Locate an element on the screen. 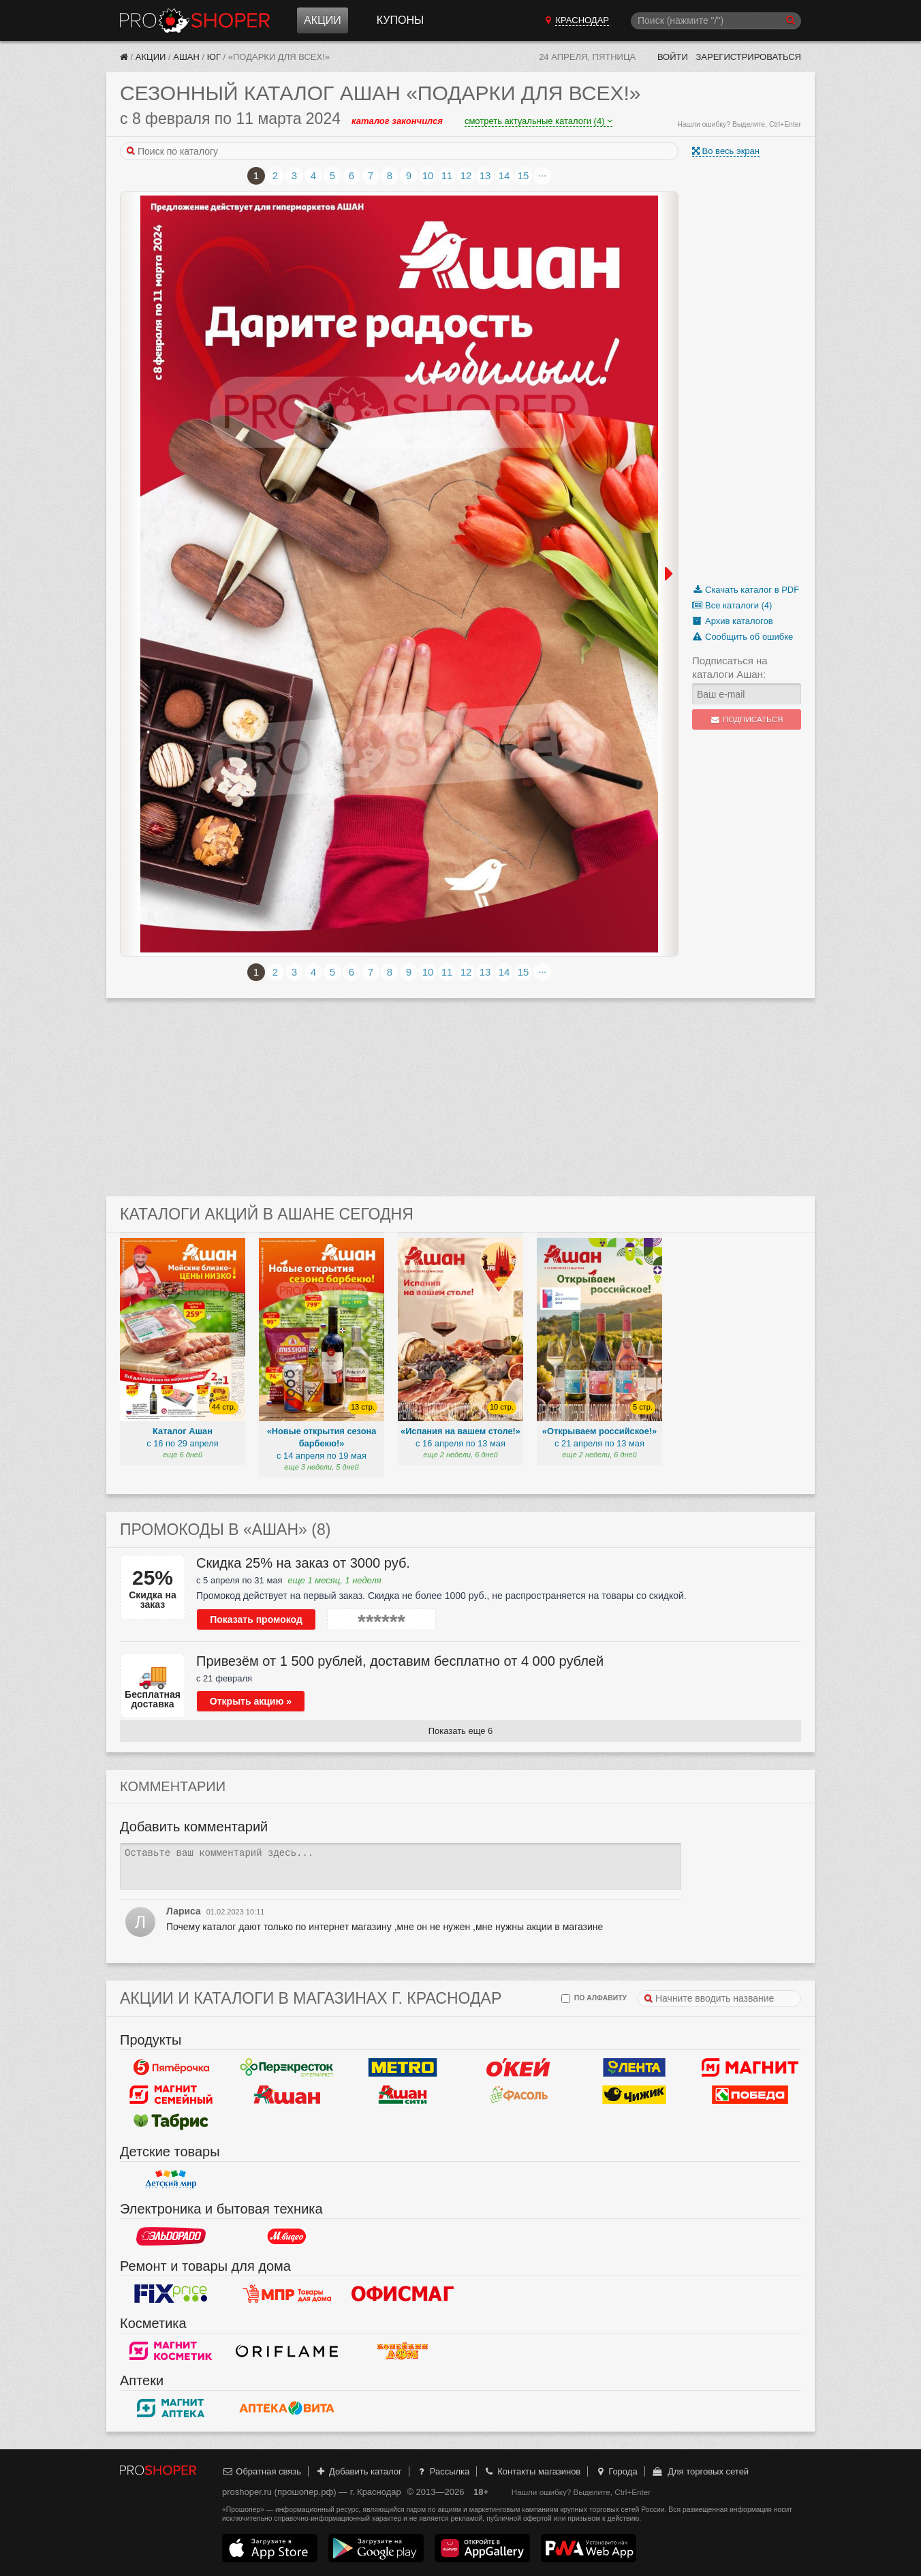  по алфавиту is located at coordinates (594, 1998).